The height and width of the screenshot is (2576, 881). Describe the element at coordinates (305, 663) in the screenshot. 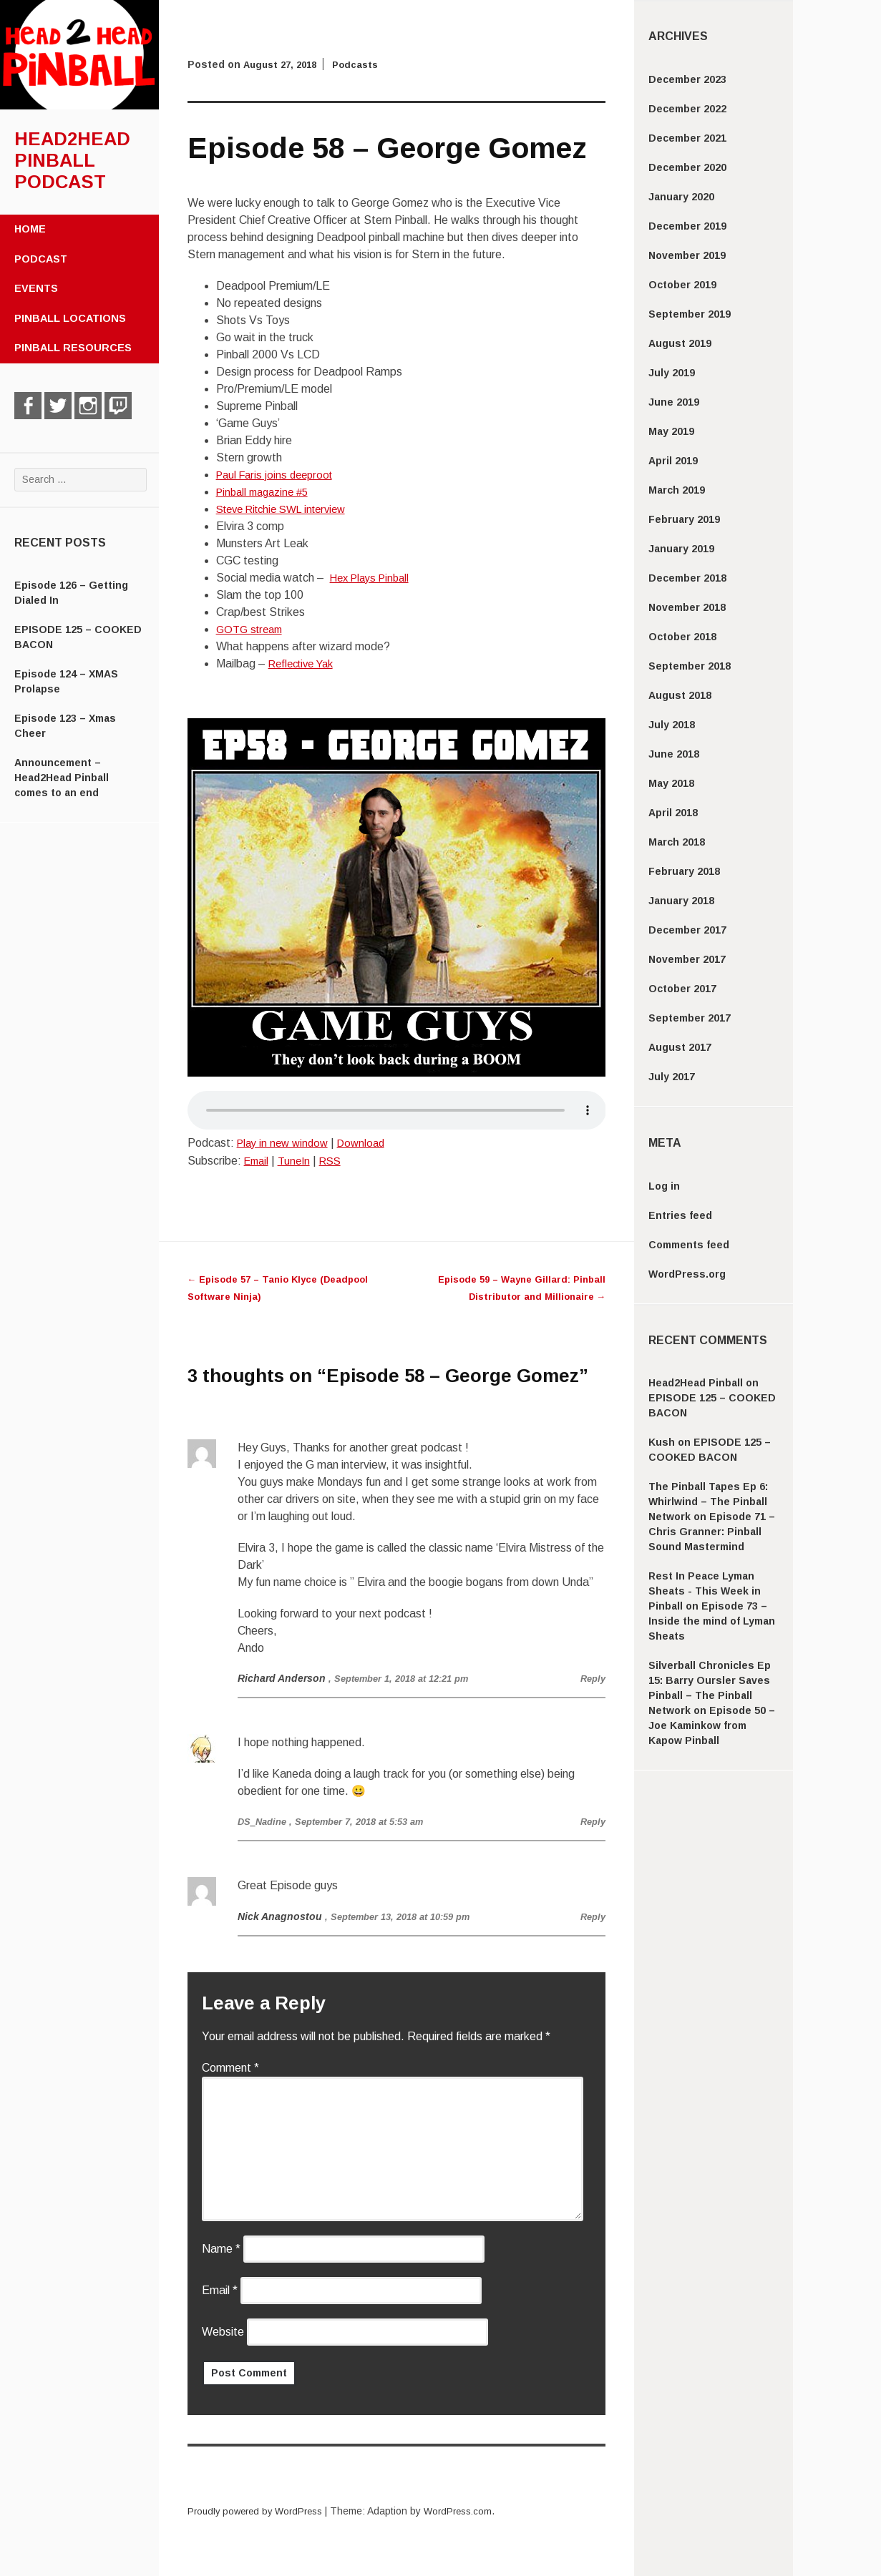

I see `Reflective Yak` at that location.